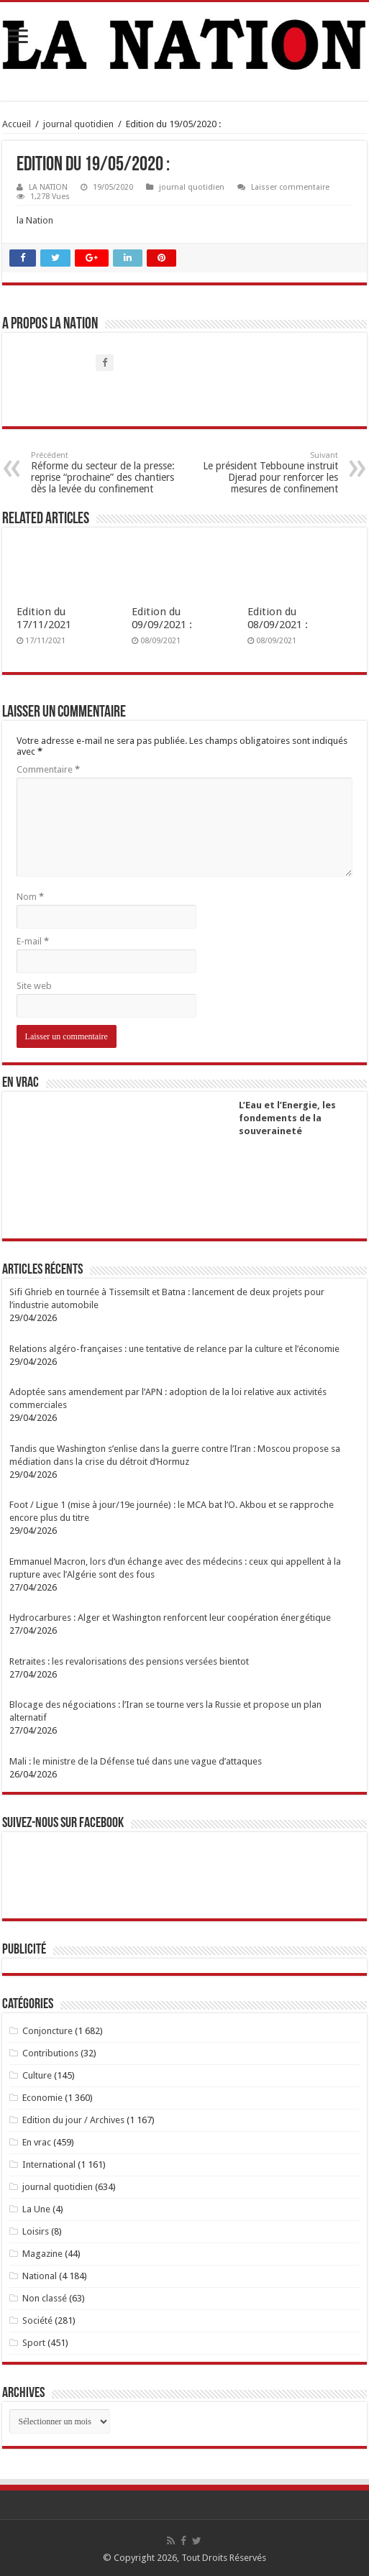 This screenshot has width=369, height=2576. Describe the element at coordinates (264, 472) in the screenshot. I see `Le président Tebboune instruit Djerad pour renforcer les mesures de confinement` at that location.